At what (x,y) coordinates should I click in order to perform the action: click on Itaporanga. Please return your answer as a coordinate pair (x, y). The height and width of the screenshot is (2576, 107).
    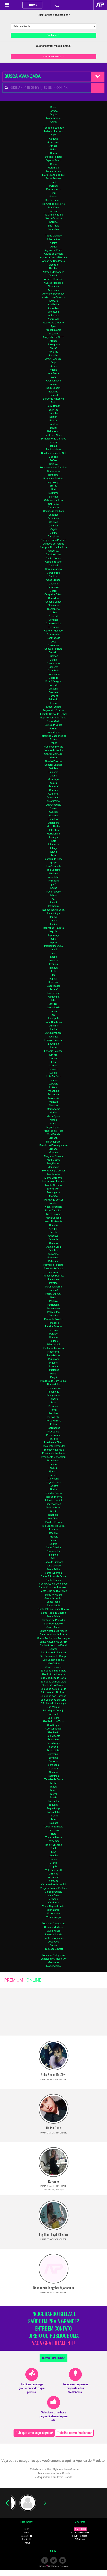
    Looking at the image, I should click on (53, 935).